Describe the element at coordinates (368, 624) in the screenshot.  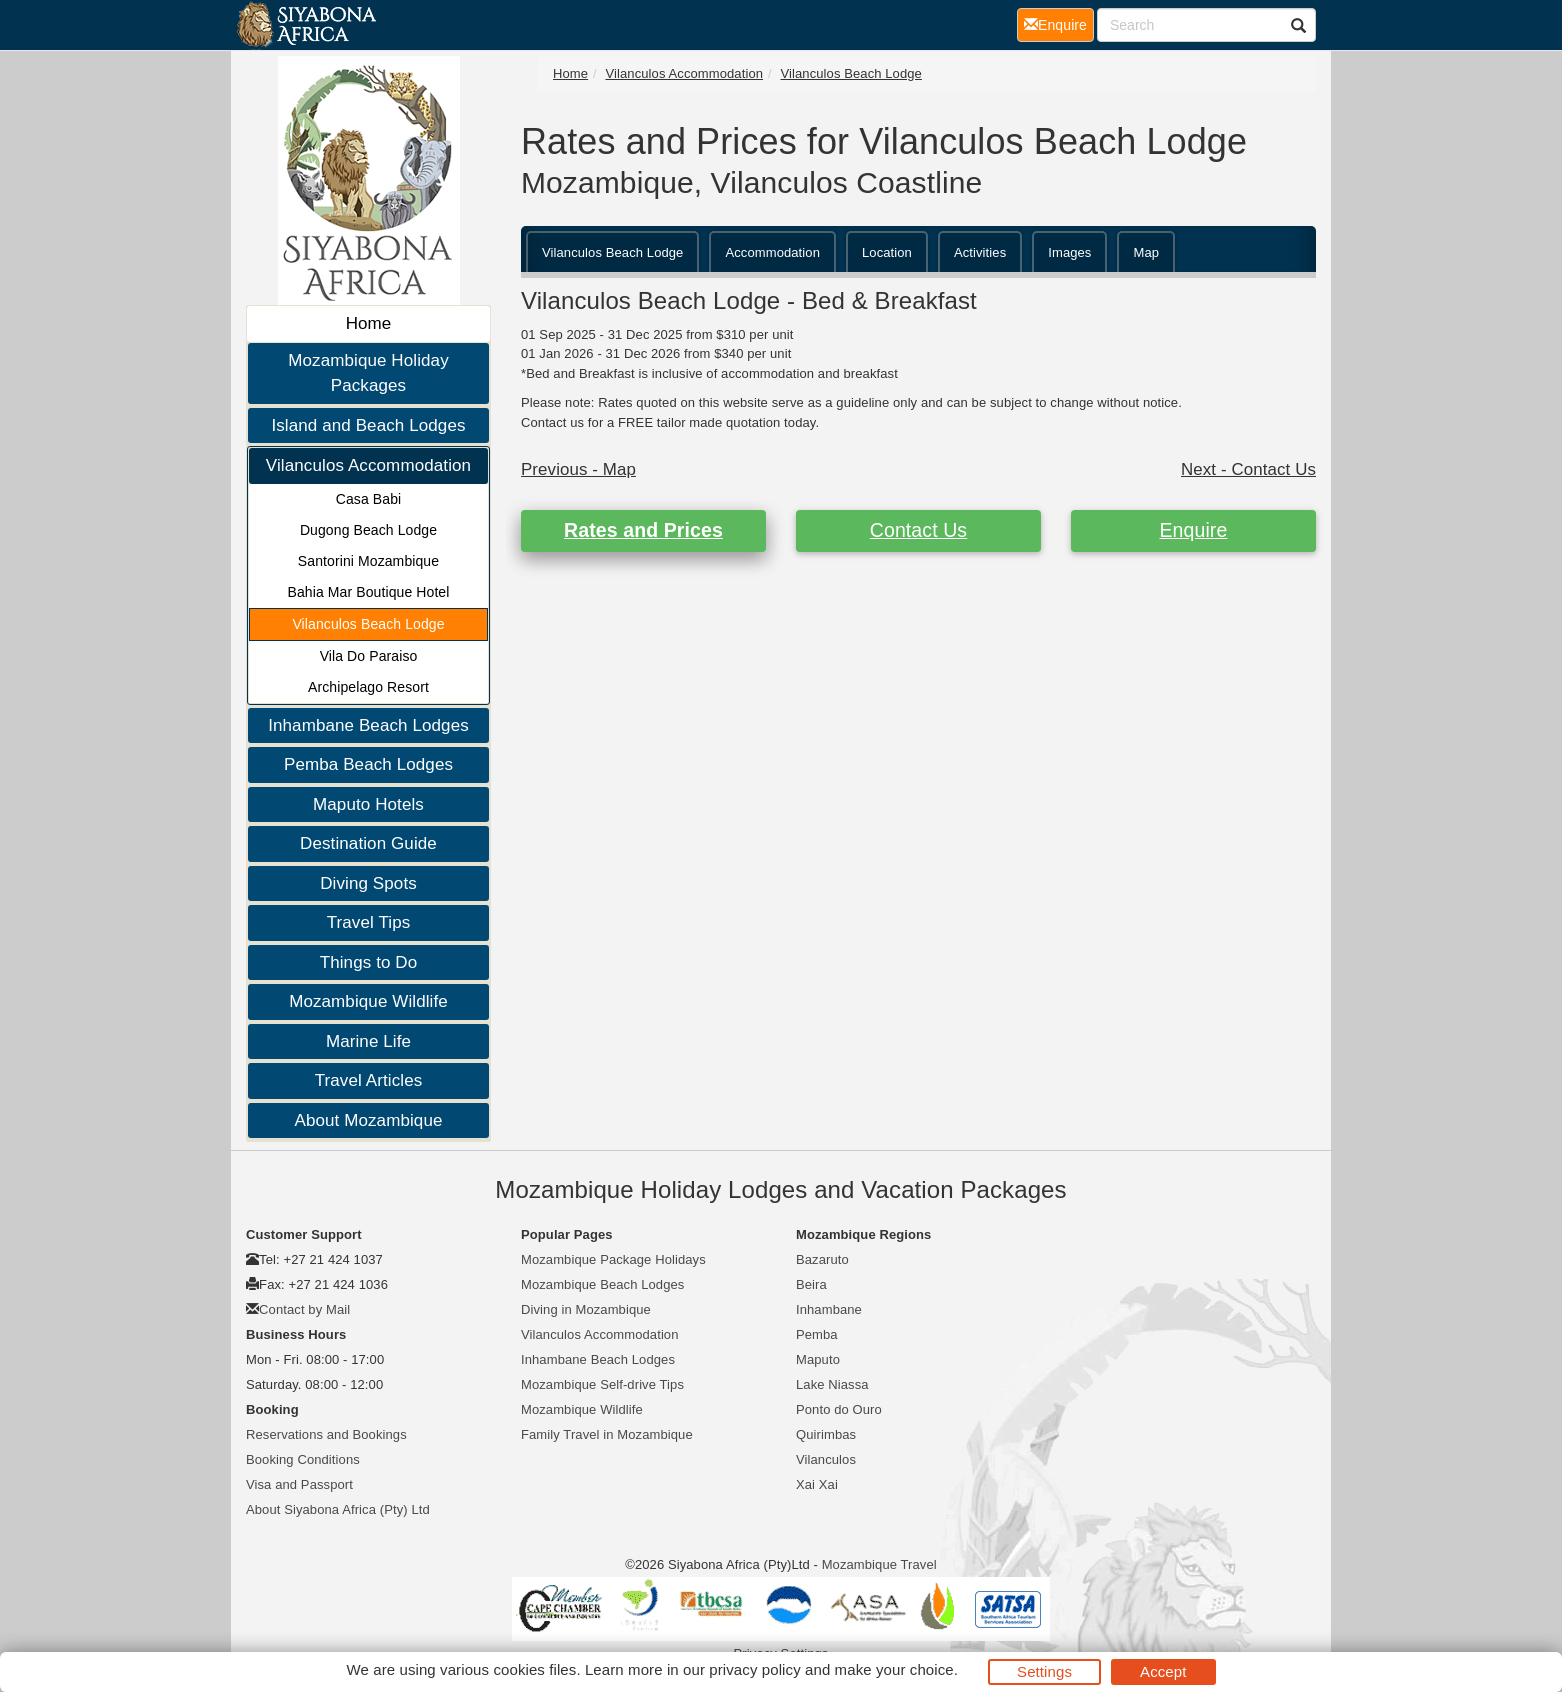
I see `Vilanculos Beach Lodge` at that location.